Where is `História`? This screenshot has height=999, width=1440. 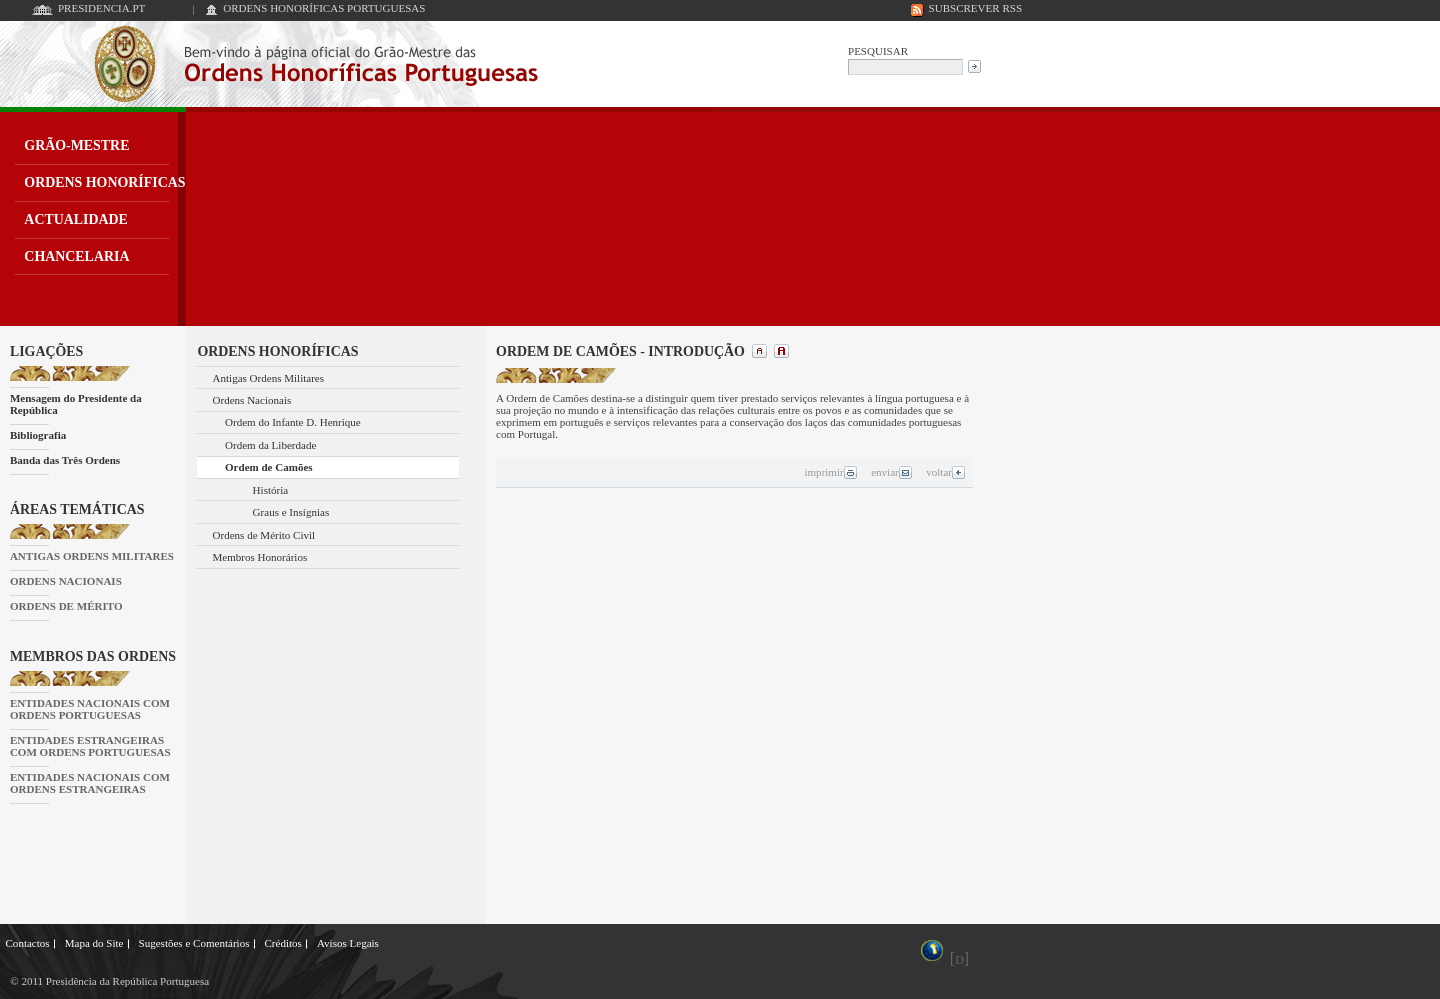 História is located at coordinates (271, 490).